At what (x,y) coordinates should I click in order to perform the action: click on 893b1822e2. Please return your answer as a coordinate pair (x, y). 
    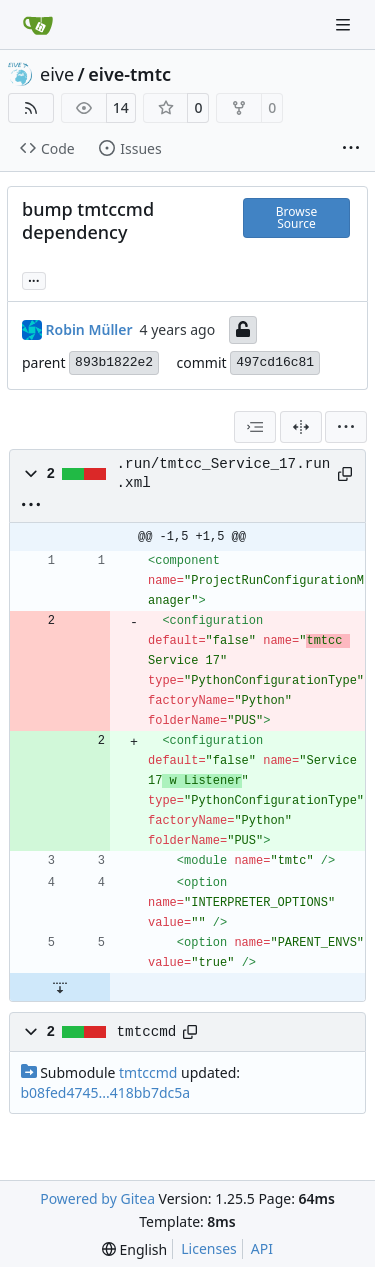
    Looking at the image, I should click on (114, 362).